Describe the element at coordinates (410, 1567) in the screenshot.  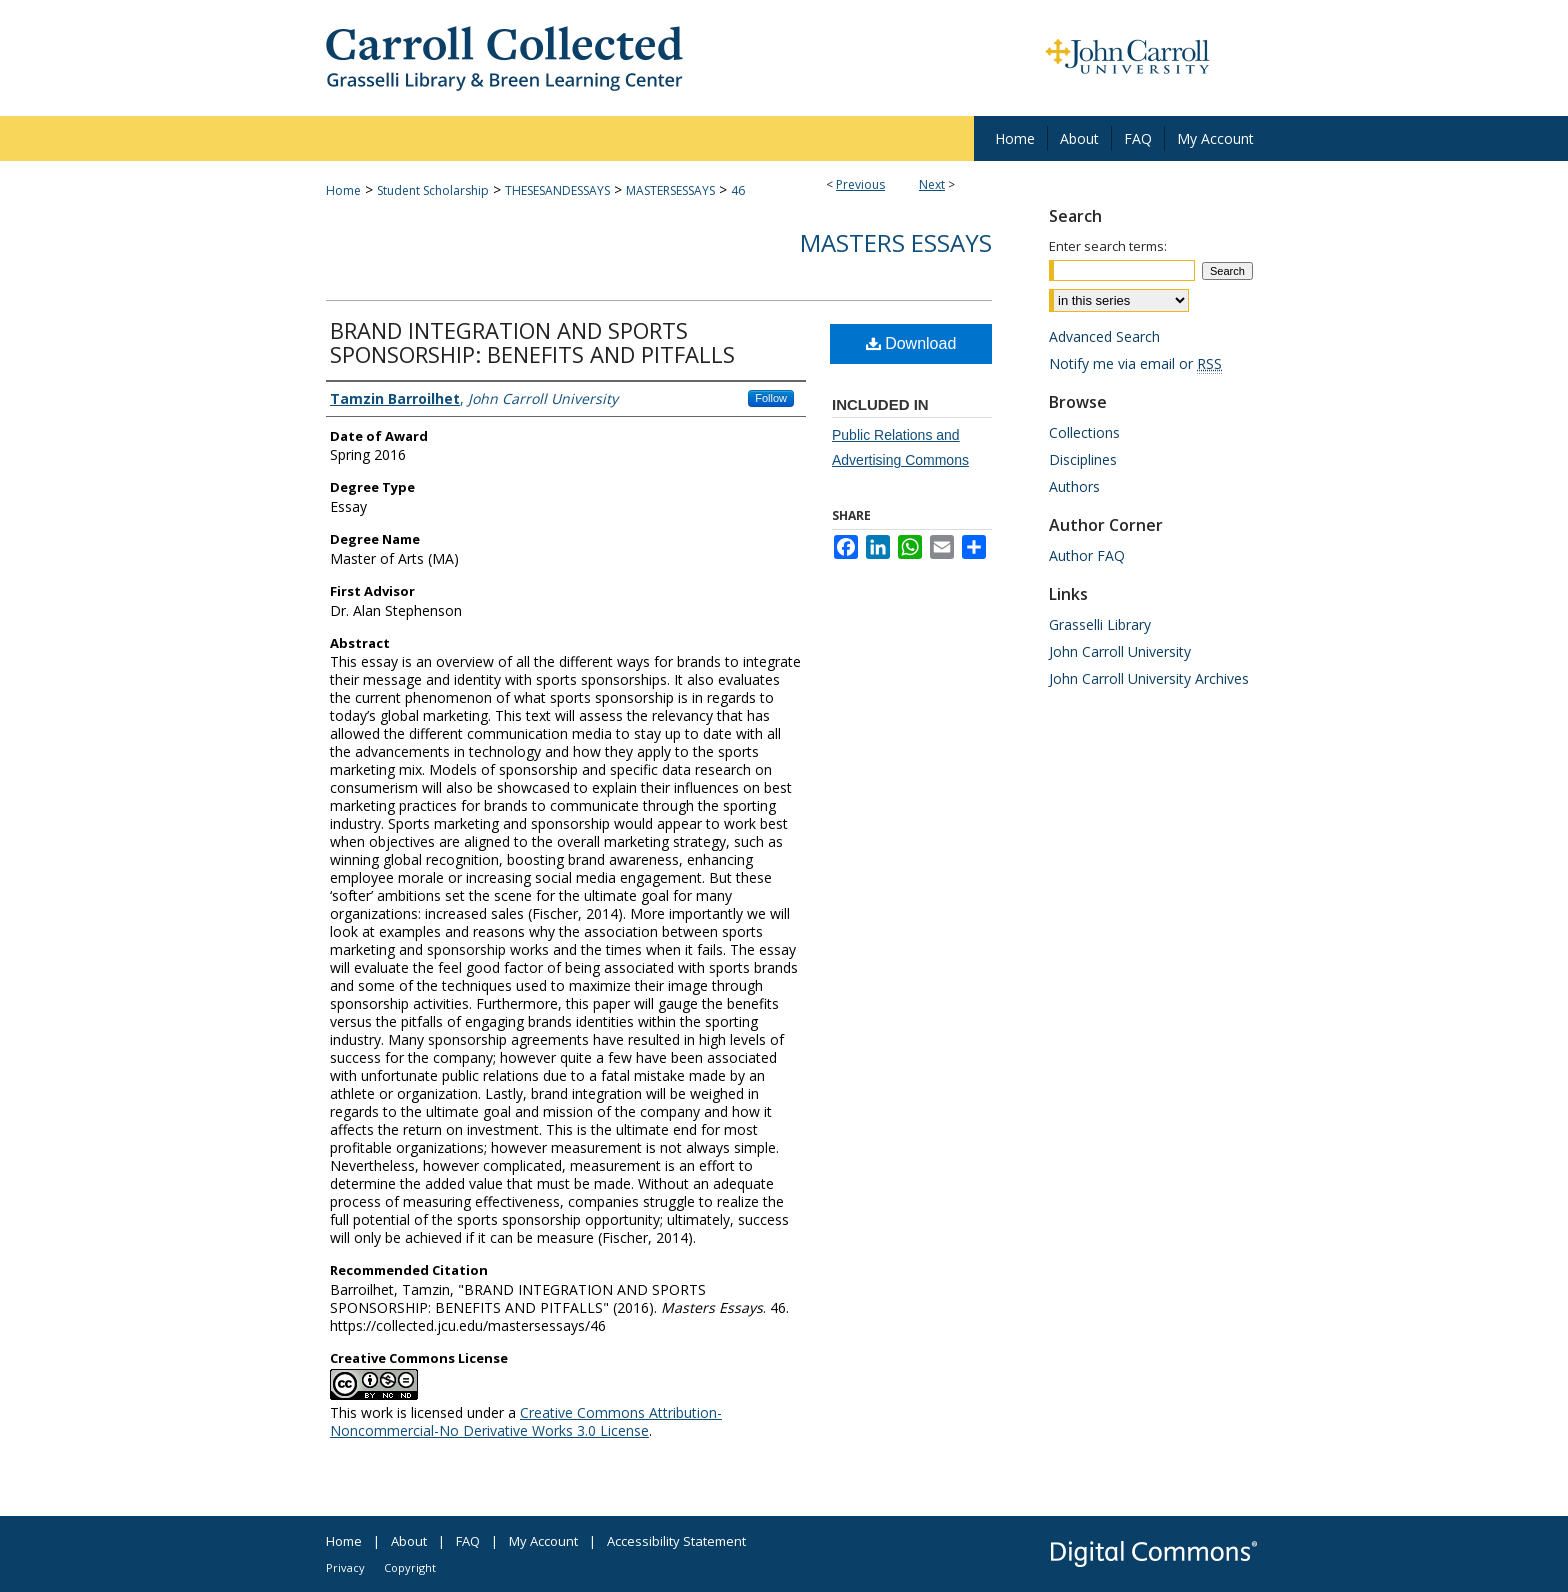
I see `Copyright` at that location.